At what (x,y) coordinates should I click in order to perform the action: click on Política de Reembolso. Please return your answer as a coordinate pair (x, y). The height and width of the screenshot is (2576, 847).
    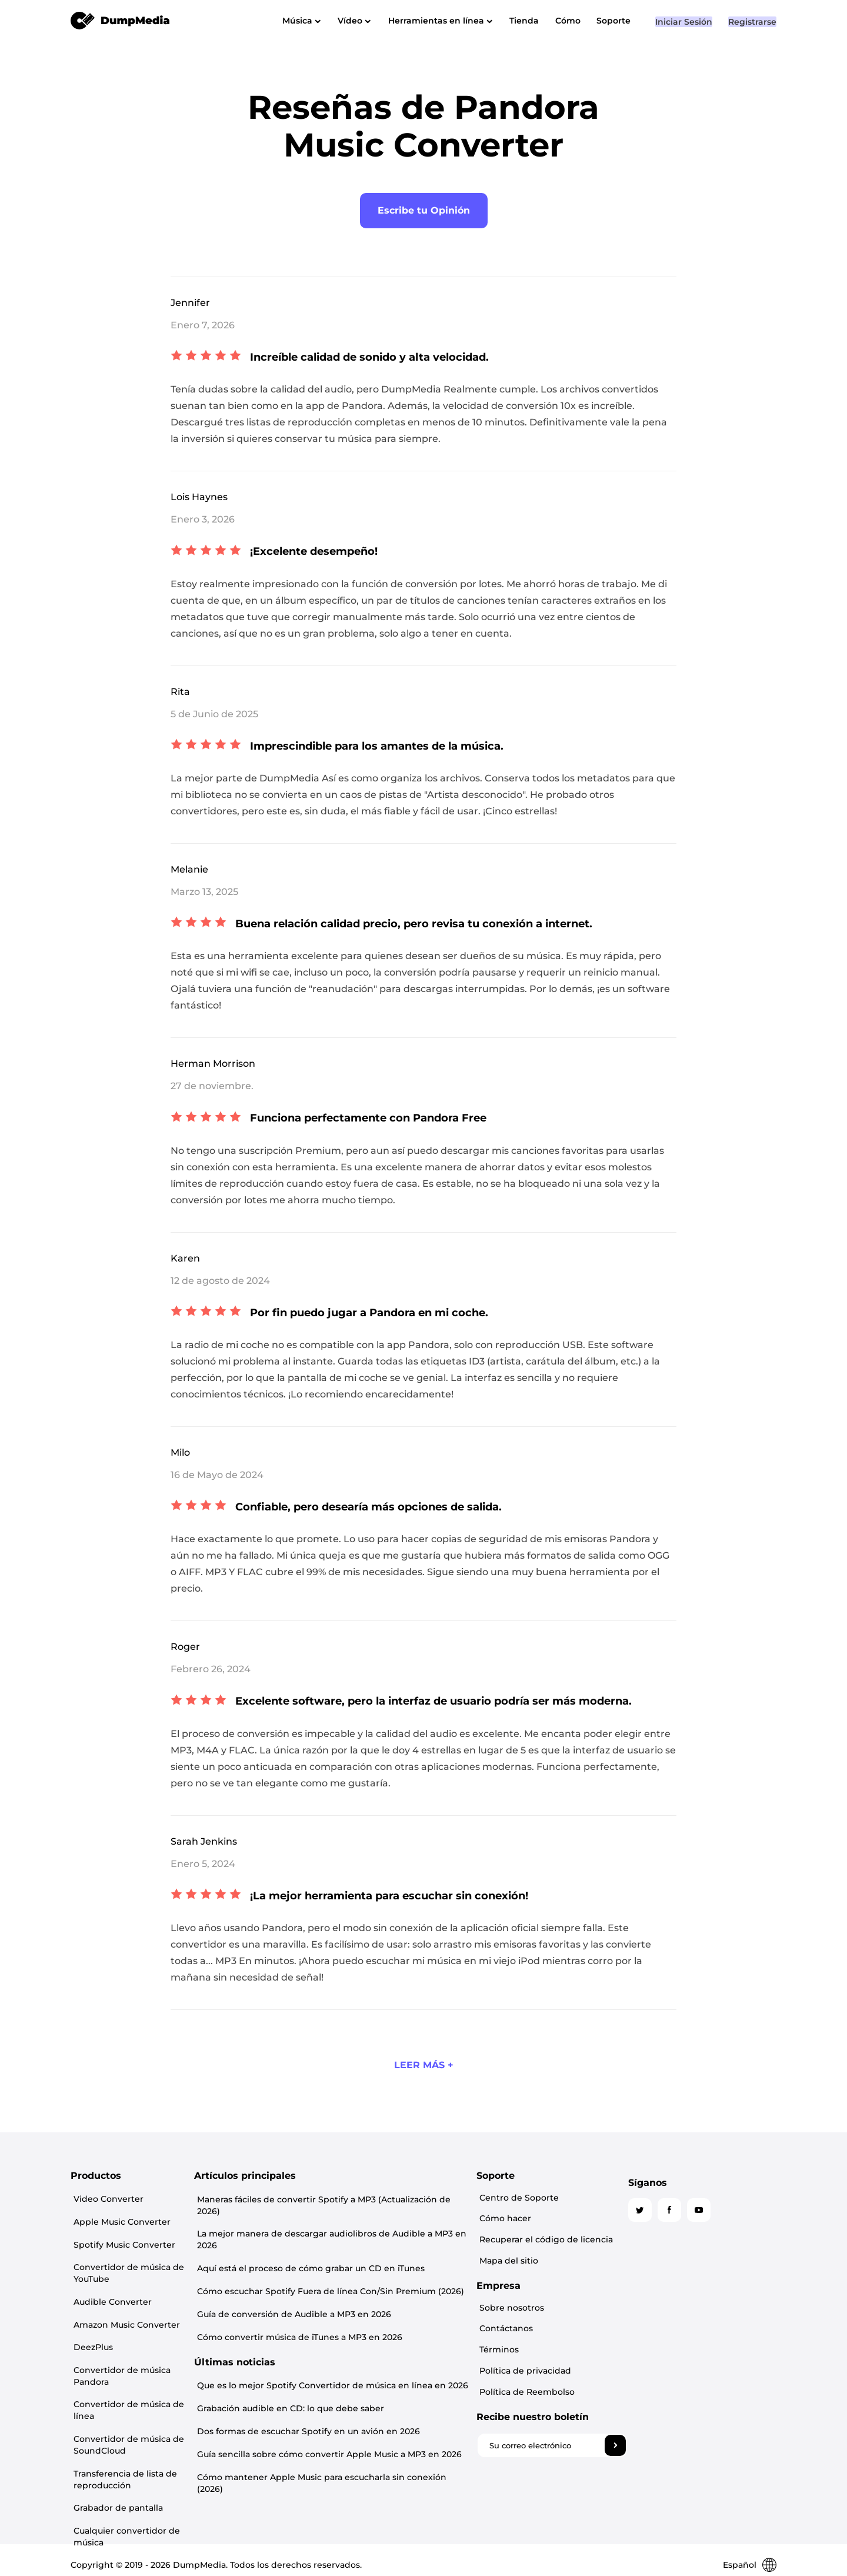
    Looking at the image, I should click on (672, 2373).